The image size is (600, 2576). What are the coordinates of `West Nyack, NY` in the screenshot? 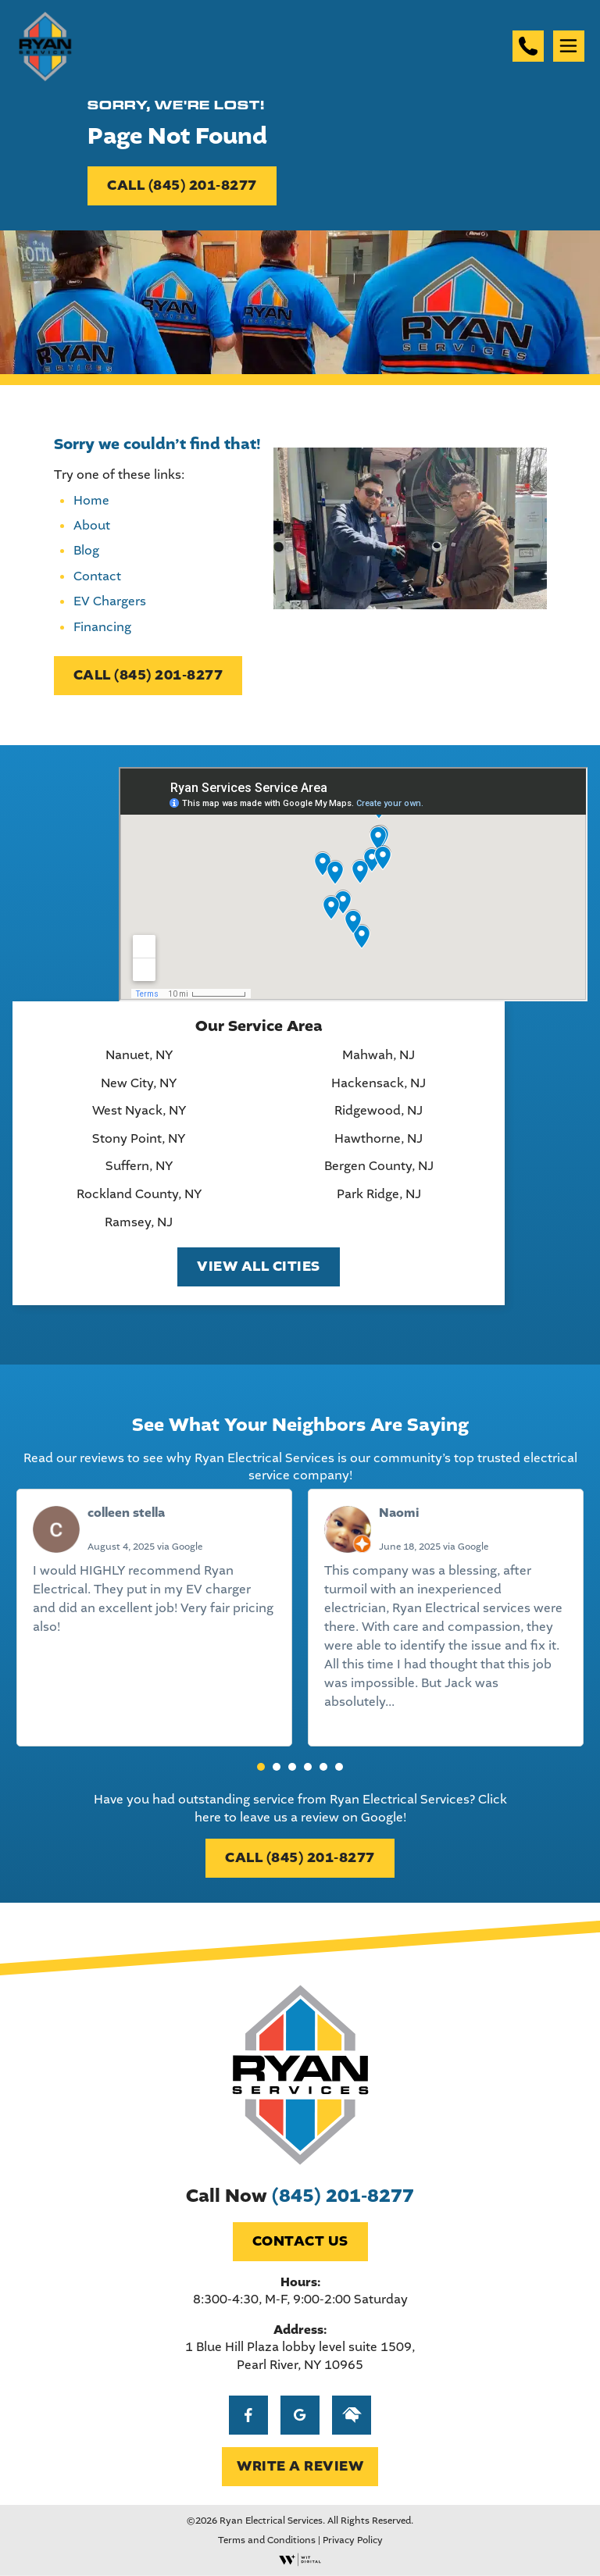 It's located at (139, 1111).